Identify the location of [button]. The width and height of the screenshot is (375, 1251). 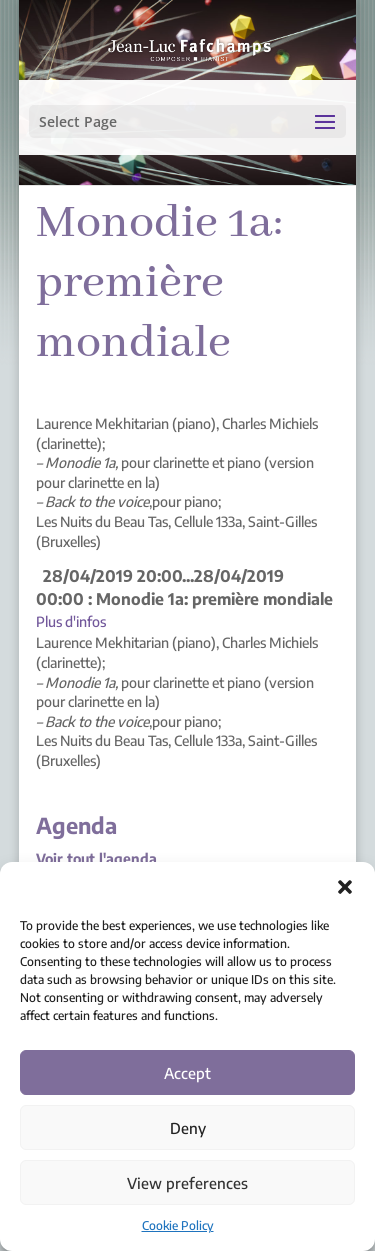
(345, 887).